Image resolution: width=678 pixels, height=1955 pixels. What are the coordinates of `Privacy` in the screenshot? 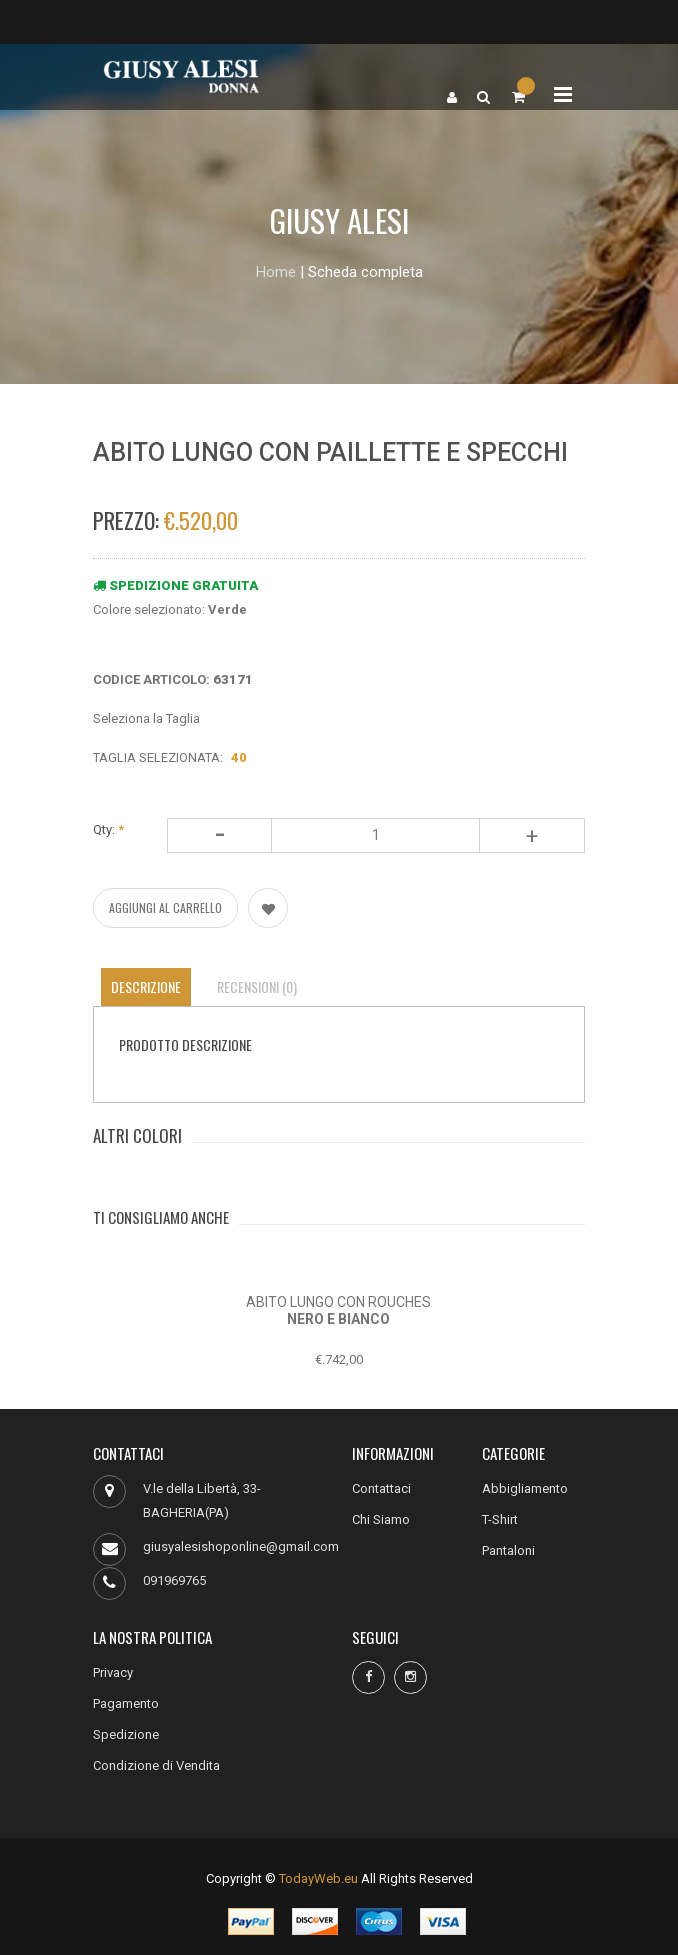 It's located at (113, 1672).